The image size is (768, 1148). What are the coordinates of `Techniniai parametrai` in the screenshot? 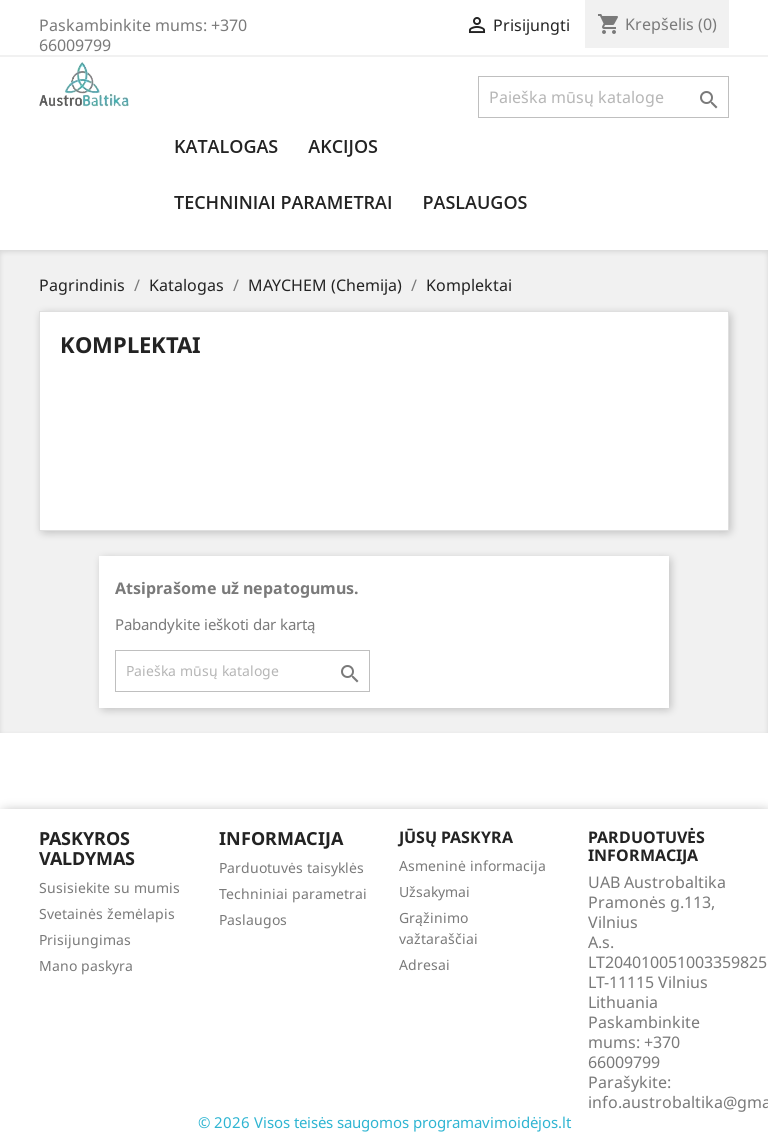 It's located at (283, 202).